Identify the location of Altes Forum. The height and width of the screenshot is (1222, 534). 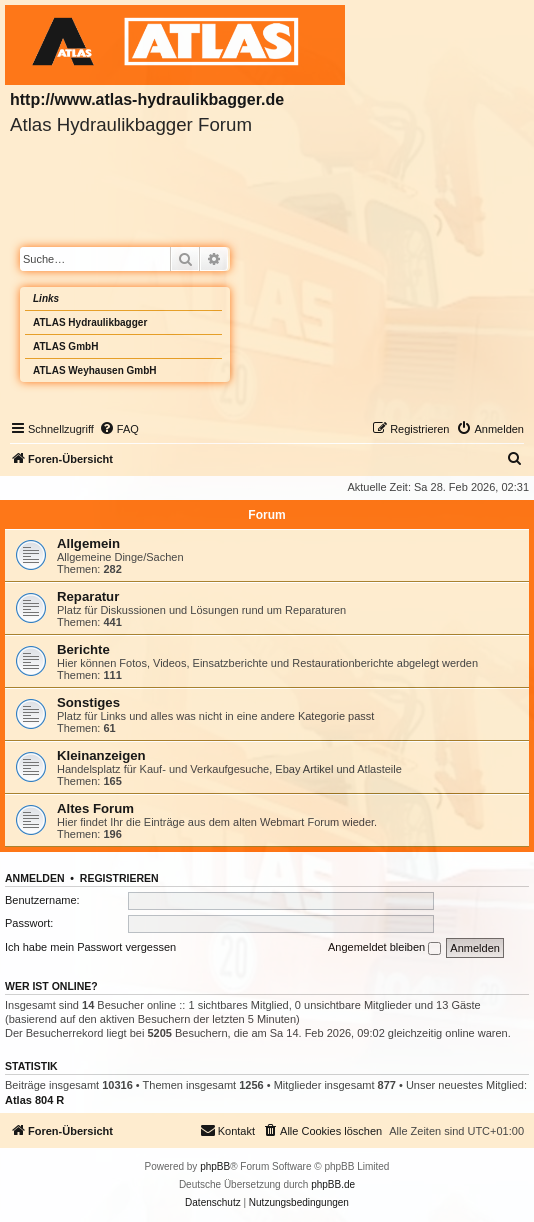
(95, 808).